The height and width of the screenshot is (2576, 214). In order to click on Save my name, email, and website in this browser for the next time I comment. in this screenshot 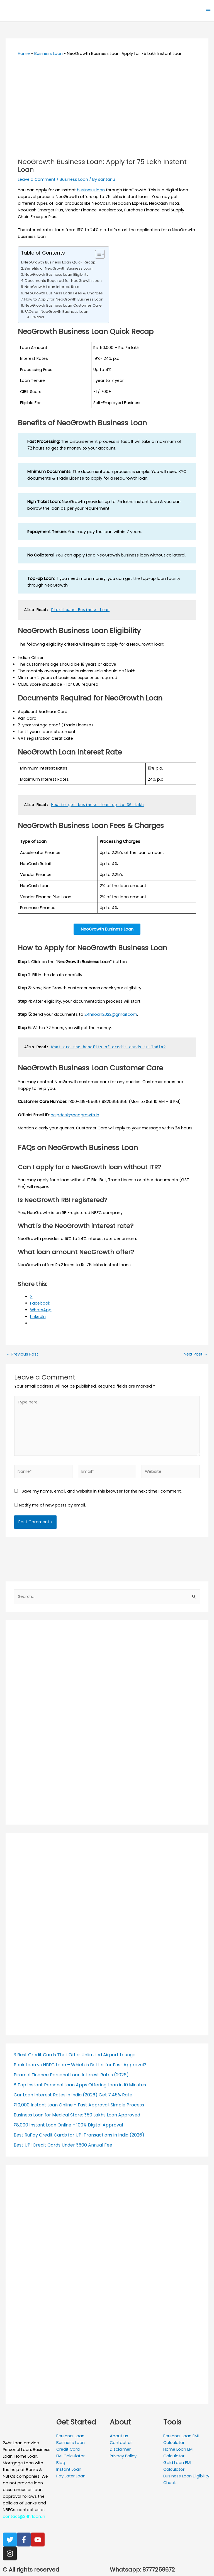, I will do `click(102, 1492)`.